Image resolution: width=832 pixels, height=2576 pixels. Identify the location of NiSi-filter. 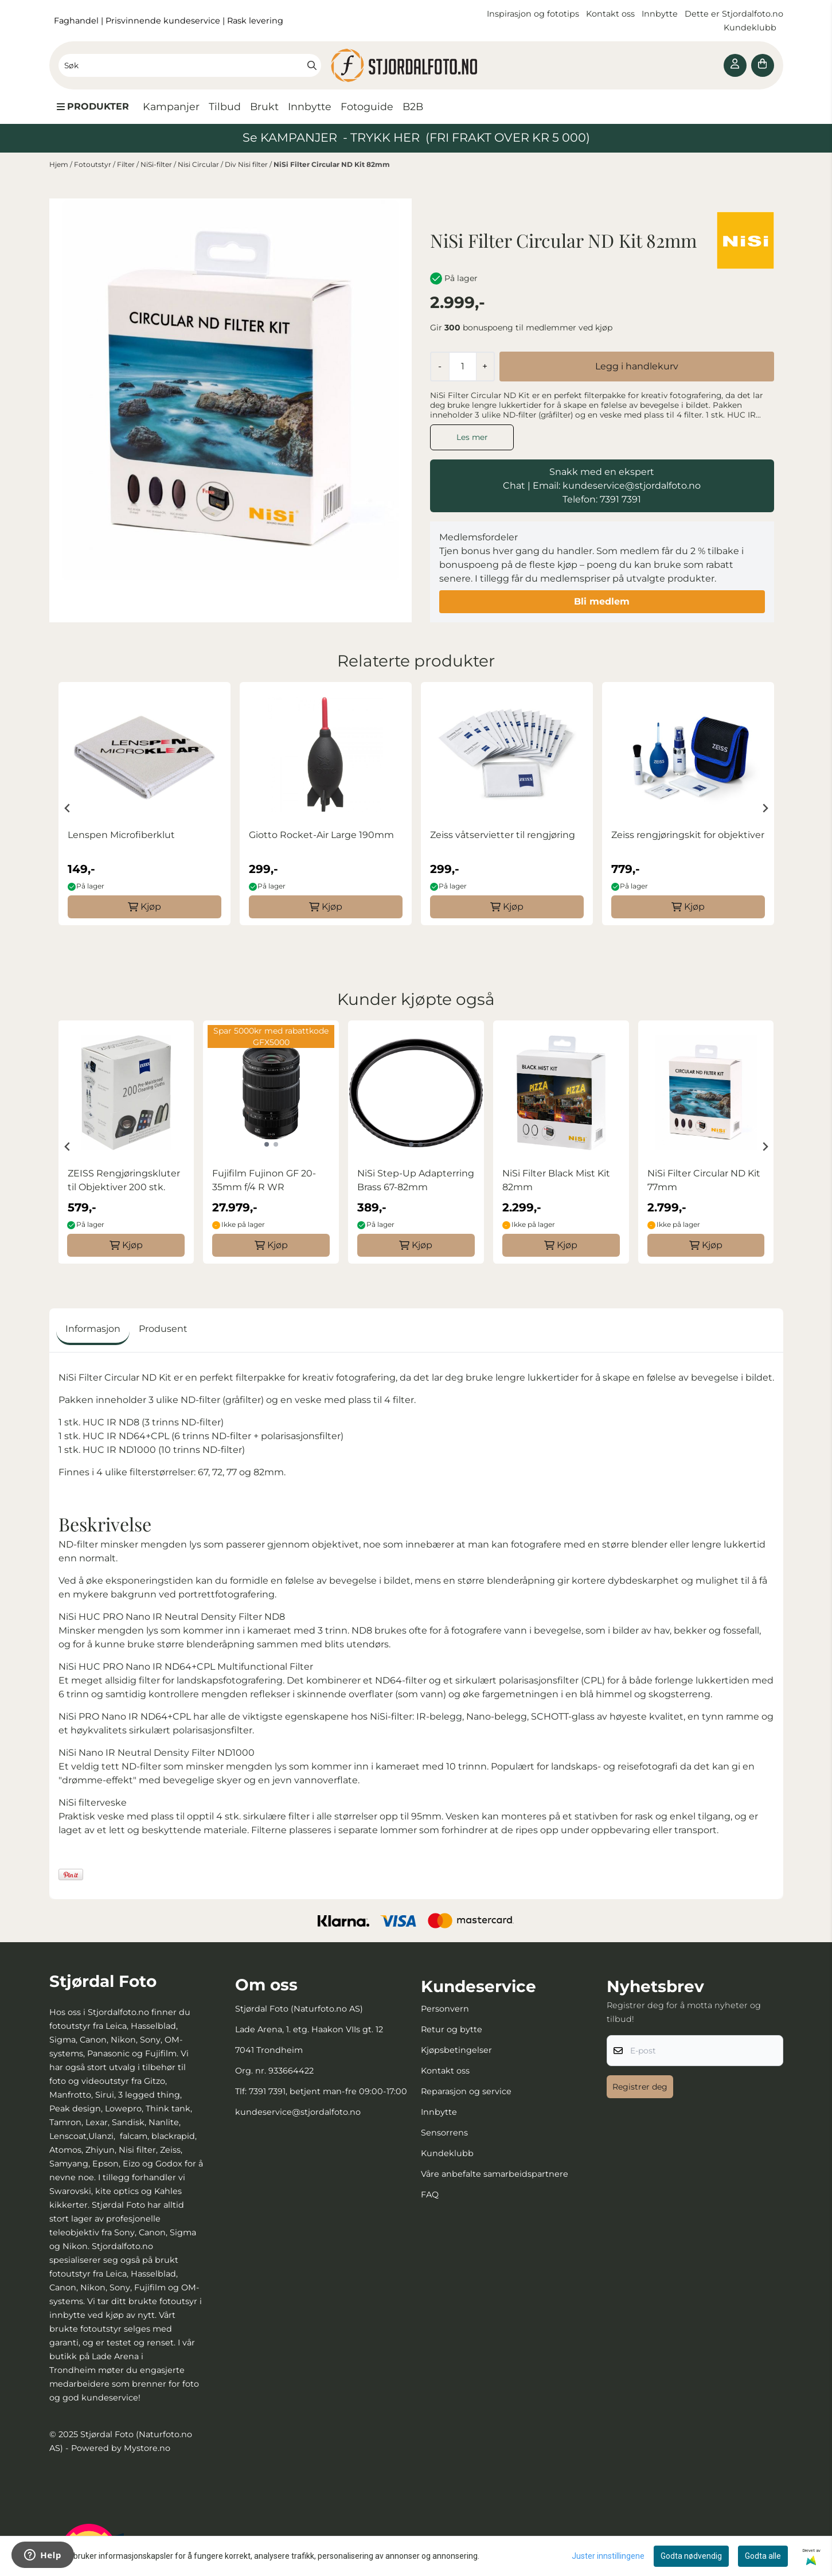
(157, 164).